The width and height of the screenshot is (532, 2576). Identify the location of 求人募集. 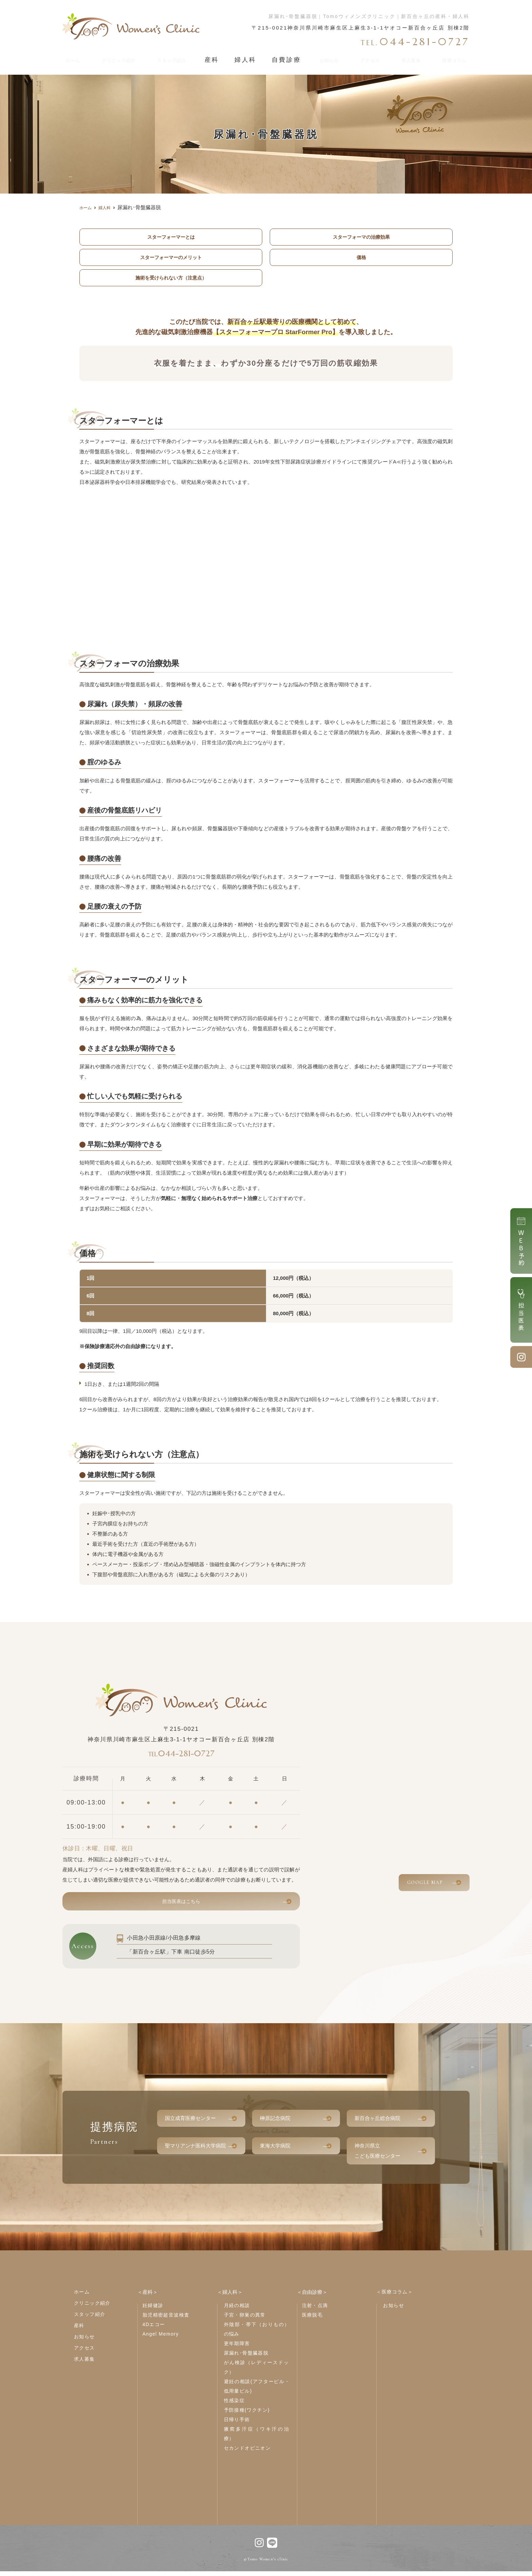
(407, 58).